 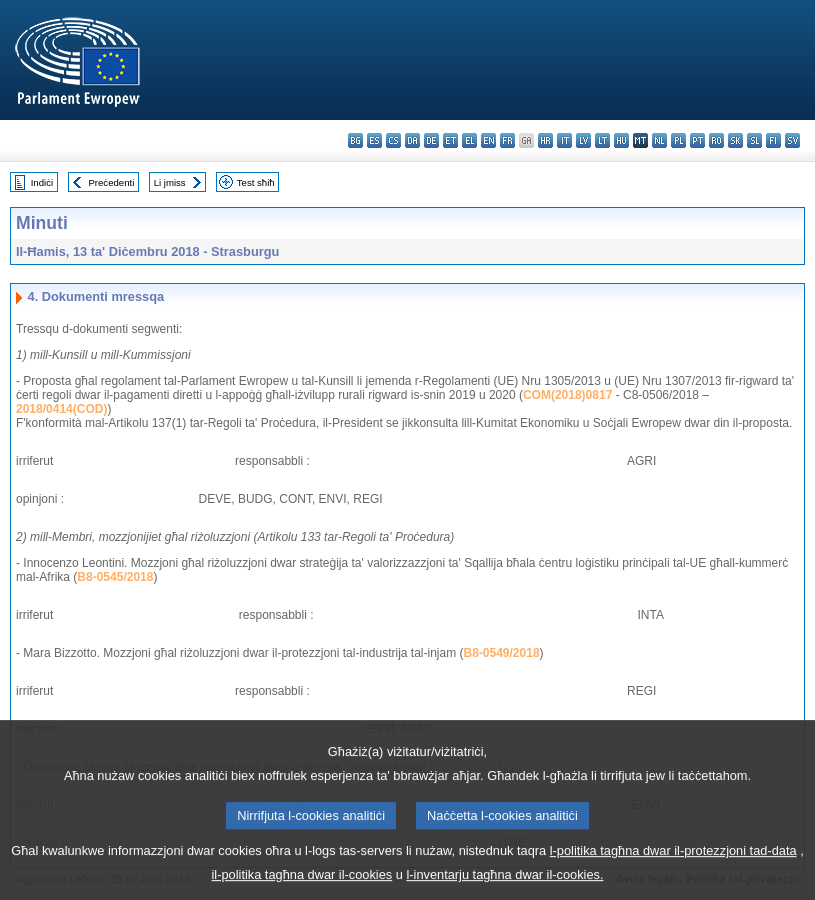 What do you see at coordinates (545, 140) in the screenshot?
I see `hr - hrvatski` at bounding box center [545, 140].